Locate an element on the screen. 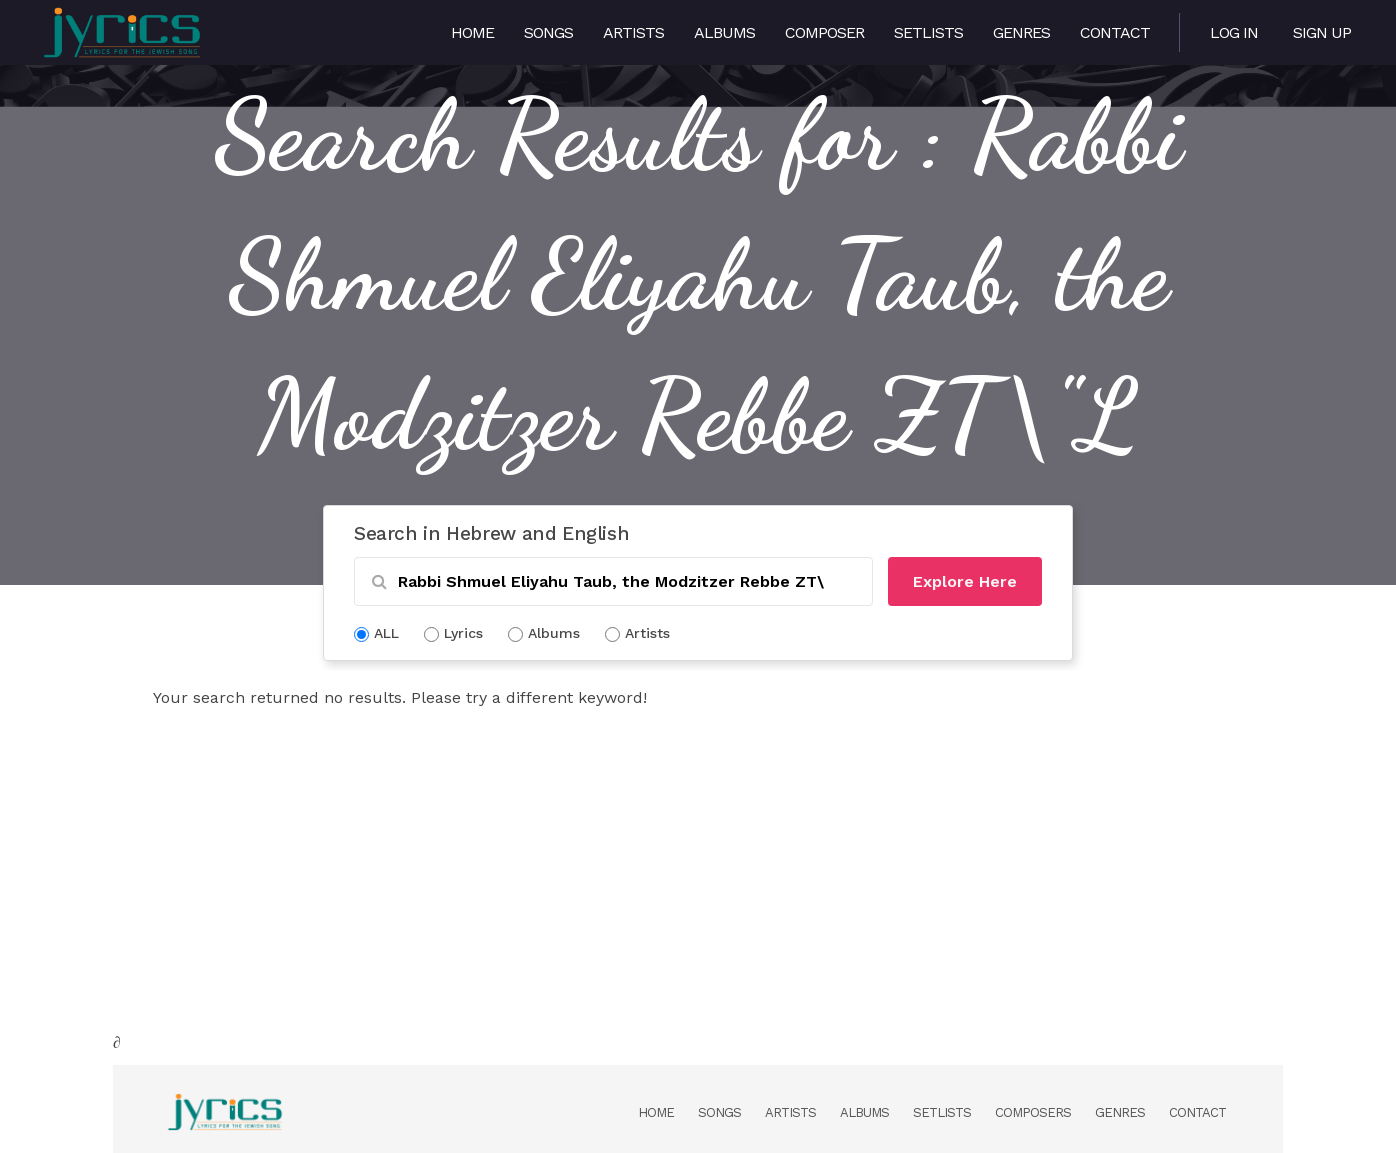 The width and height of the screenshot is (1396, 1153). Artists is located at coordinates (633, 32).